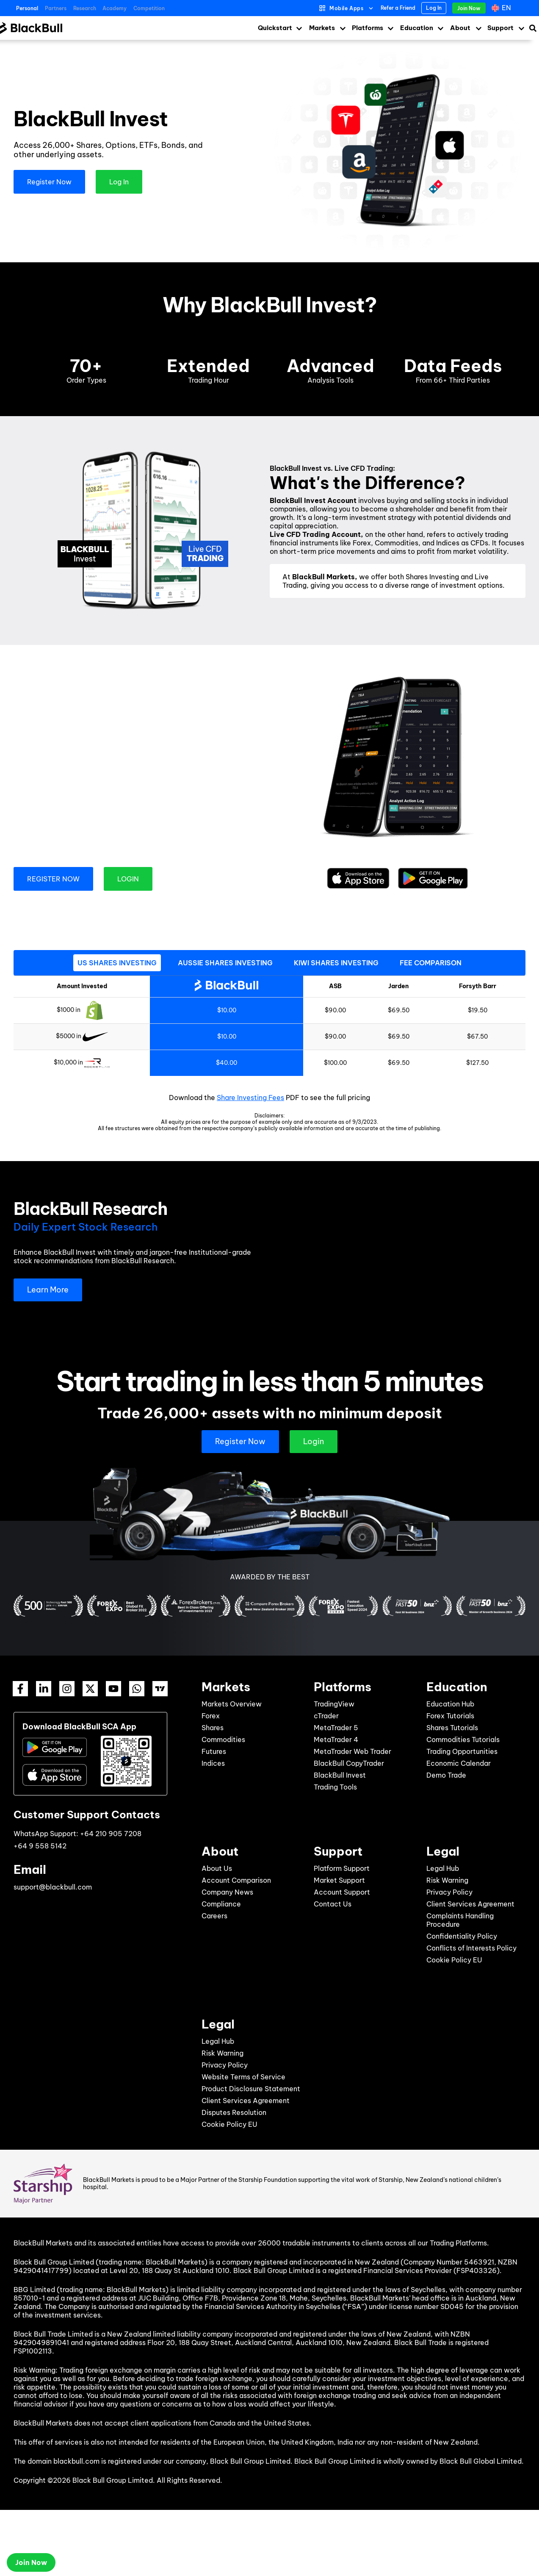 Image resolution: width=539 pixels, height=2576 pixels. What do you see at coordinates (79, 1726) in the screenshot?
I see `Download BlackBull SCA App` at bounding box center [79, 1726].